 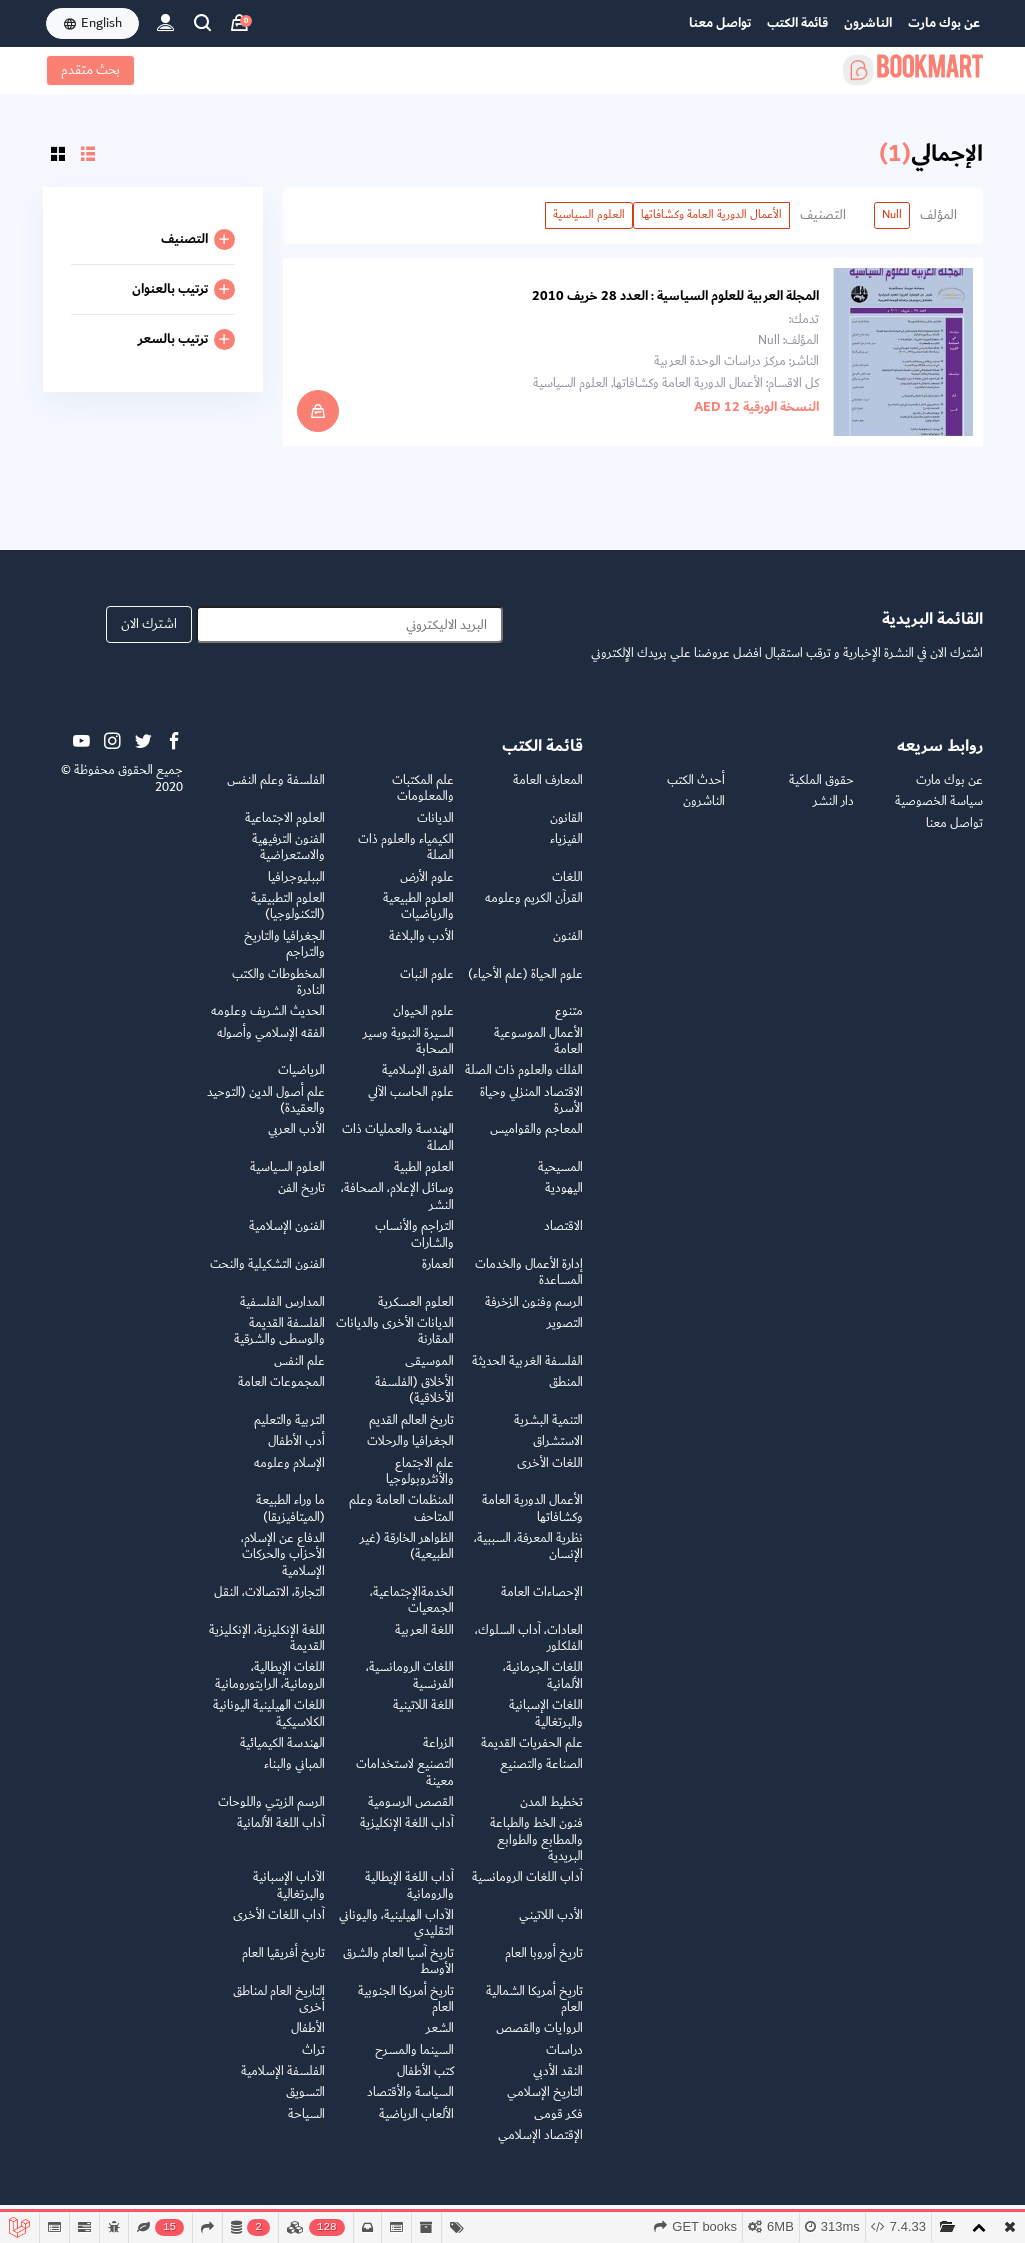 What do you see at coordinates (558, 2079) in the screenshot?
I see `النقد الأدبي` at bounding box center [558, 2079].